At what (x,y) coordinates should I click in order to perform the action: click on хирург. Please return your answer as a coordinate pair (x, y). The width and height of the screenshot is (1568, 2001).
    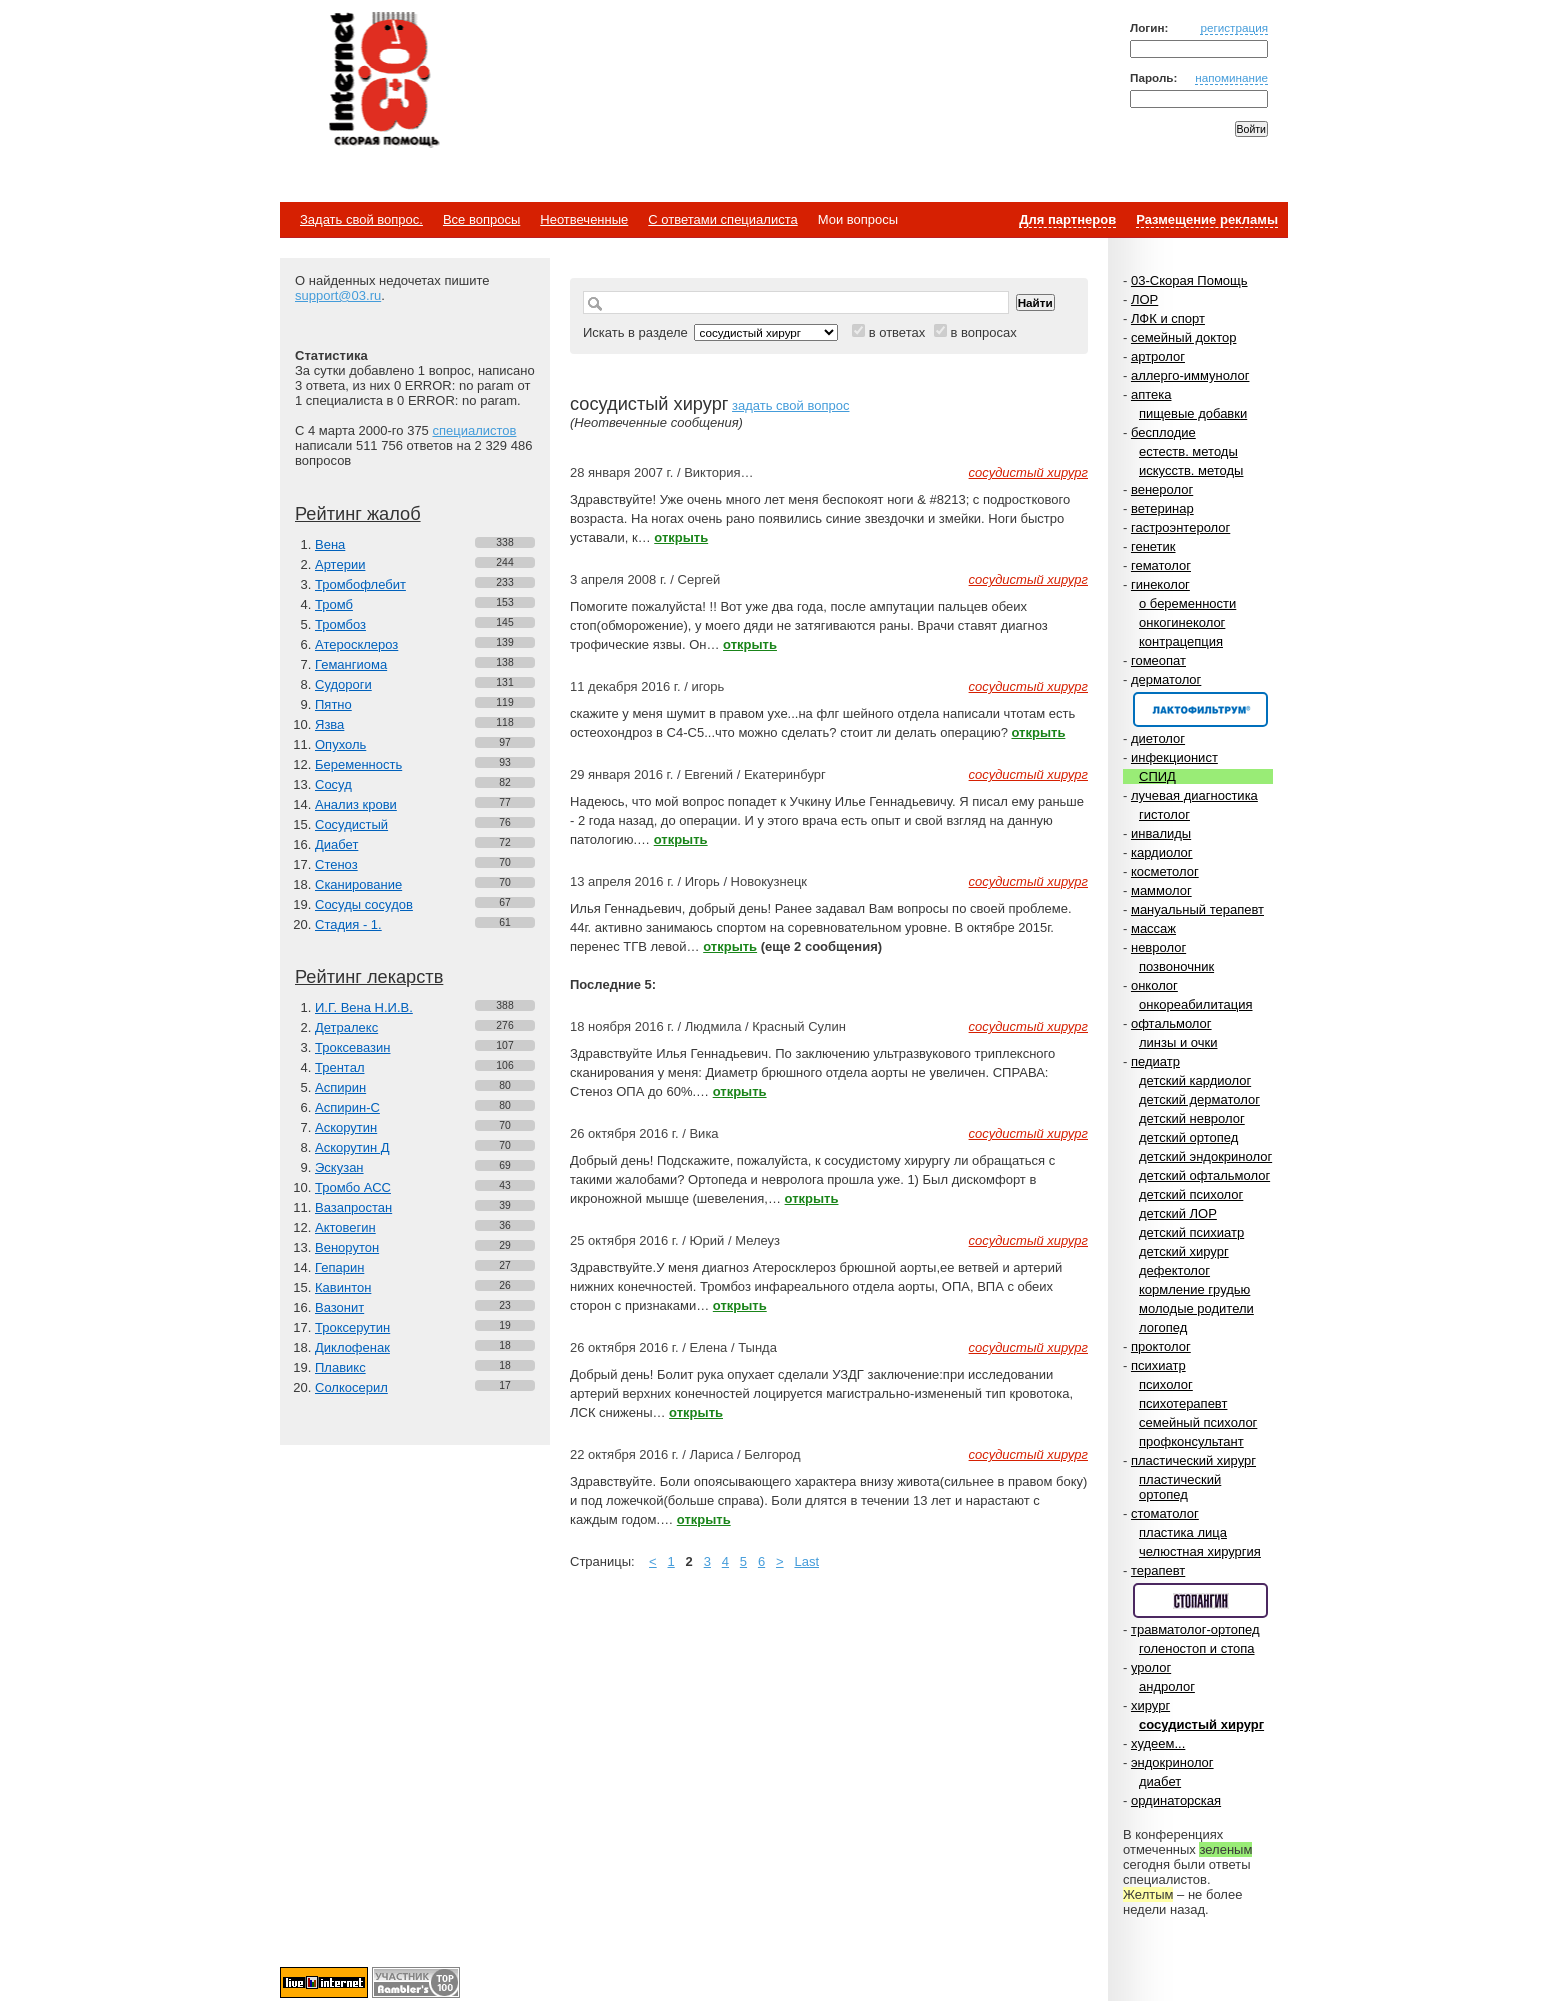
    Looking at the image, I should click on (1150, 1705).